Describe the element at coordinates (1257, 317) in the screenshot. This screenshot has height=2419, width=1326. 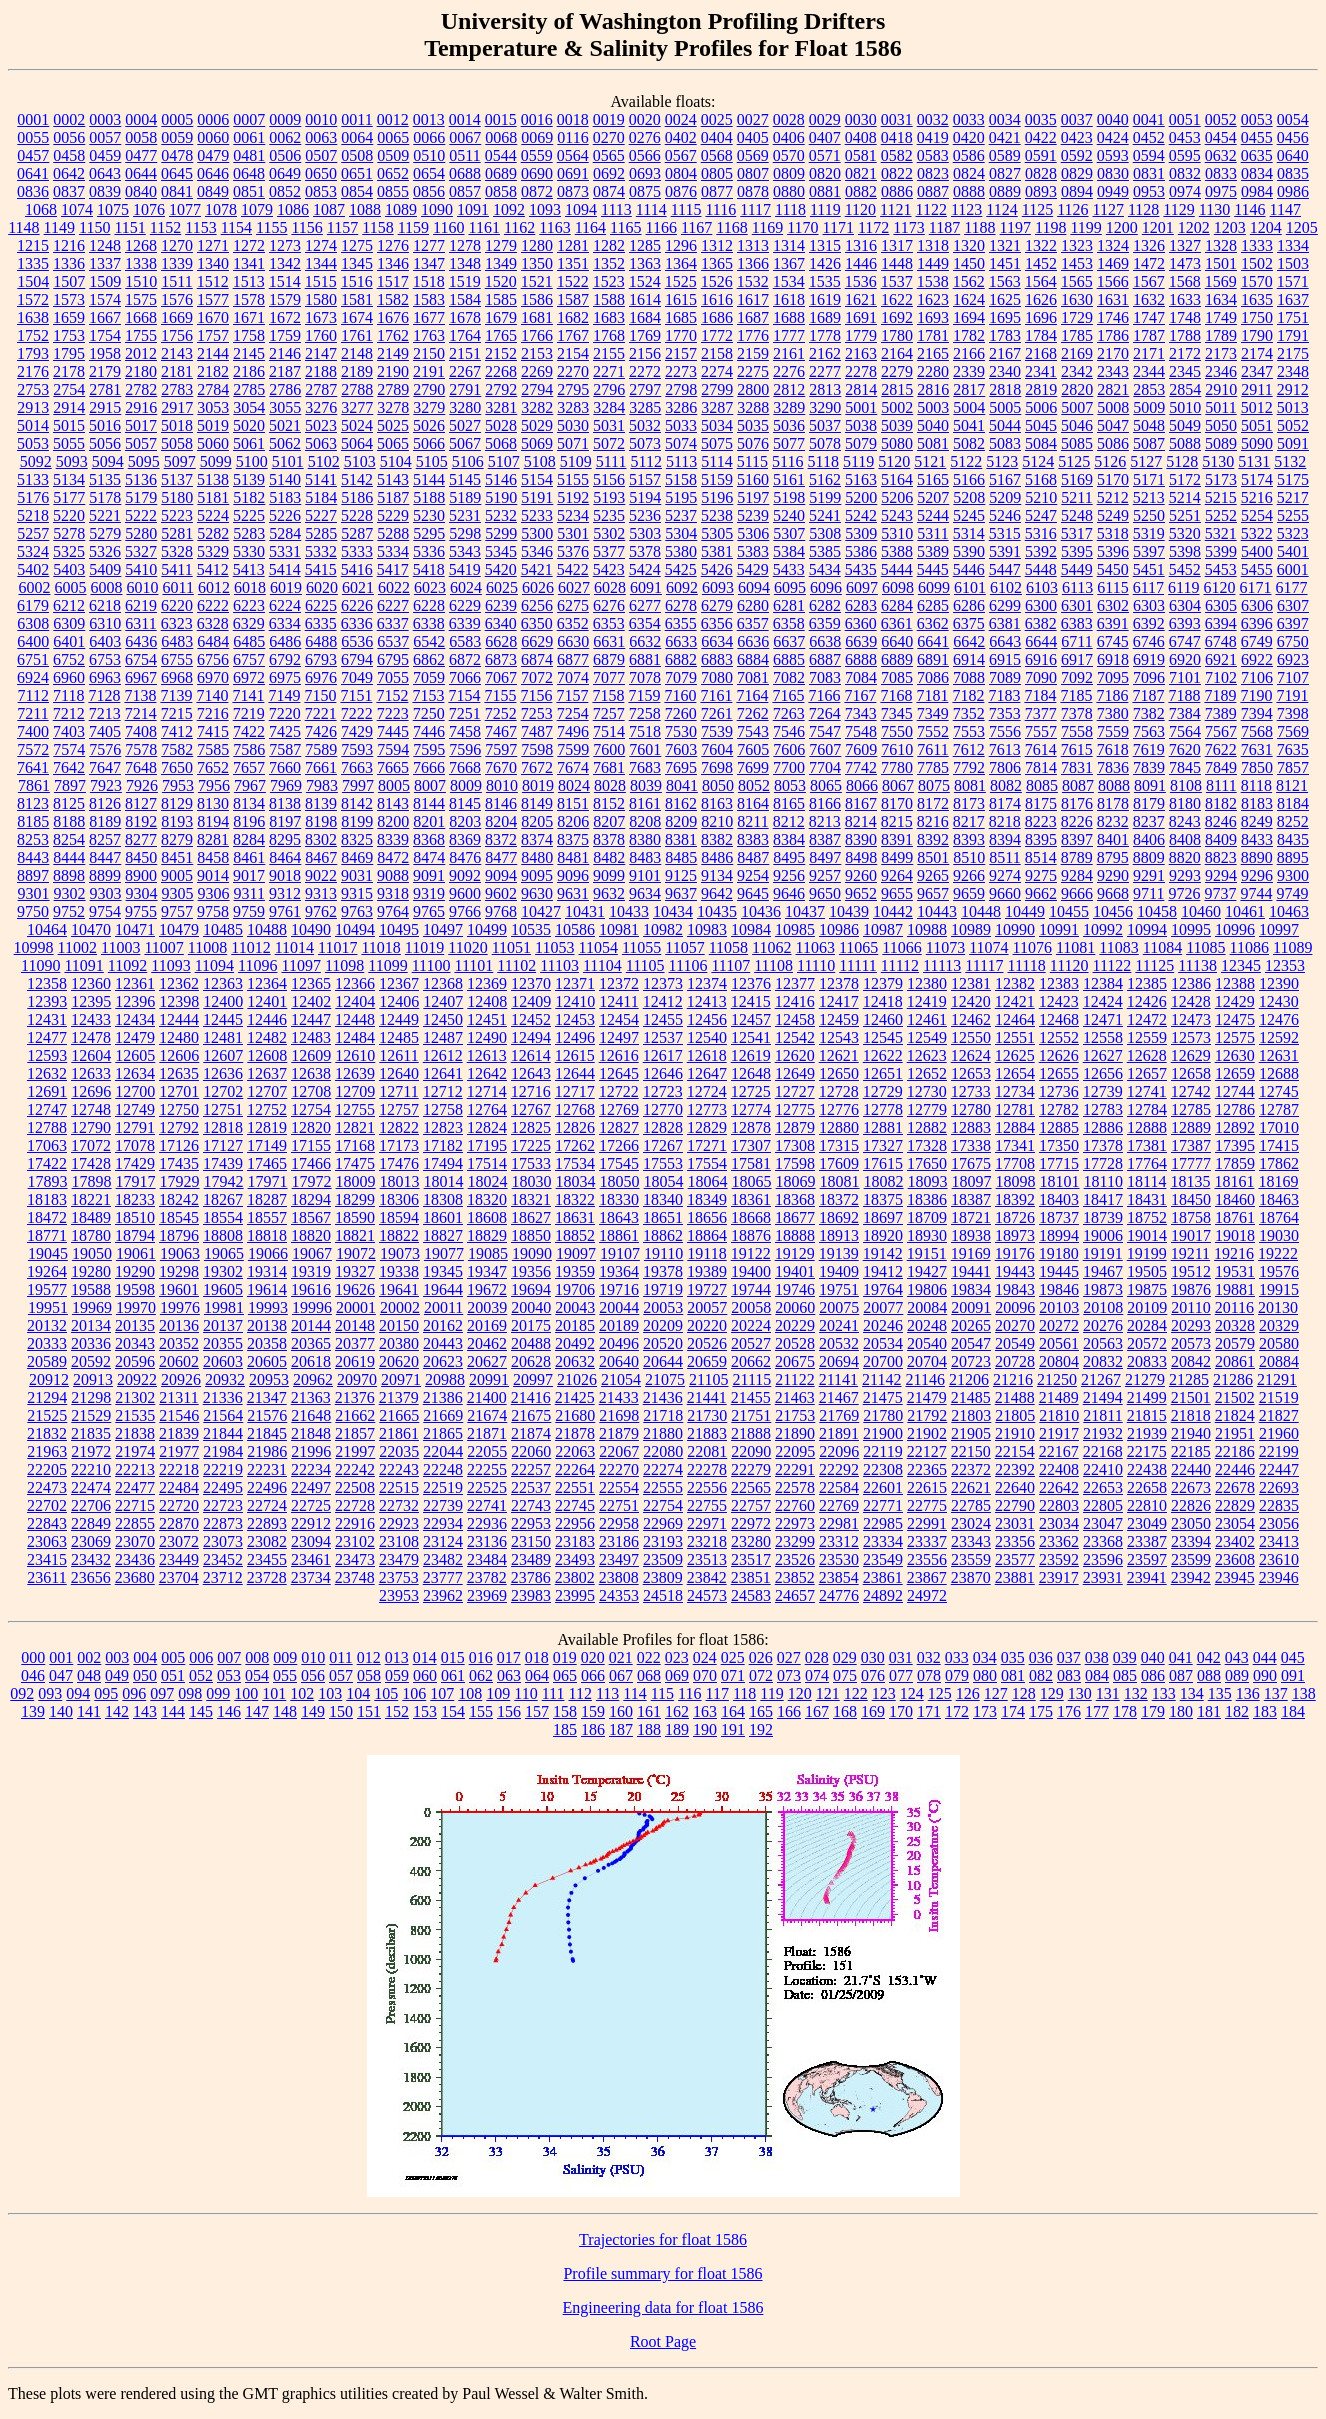
I see `1750` at that location.